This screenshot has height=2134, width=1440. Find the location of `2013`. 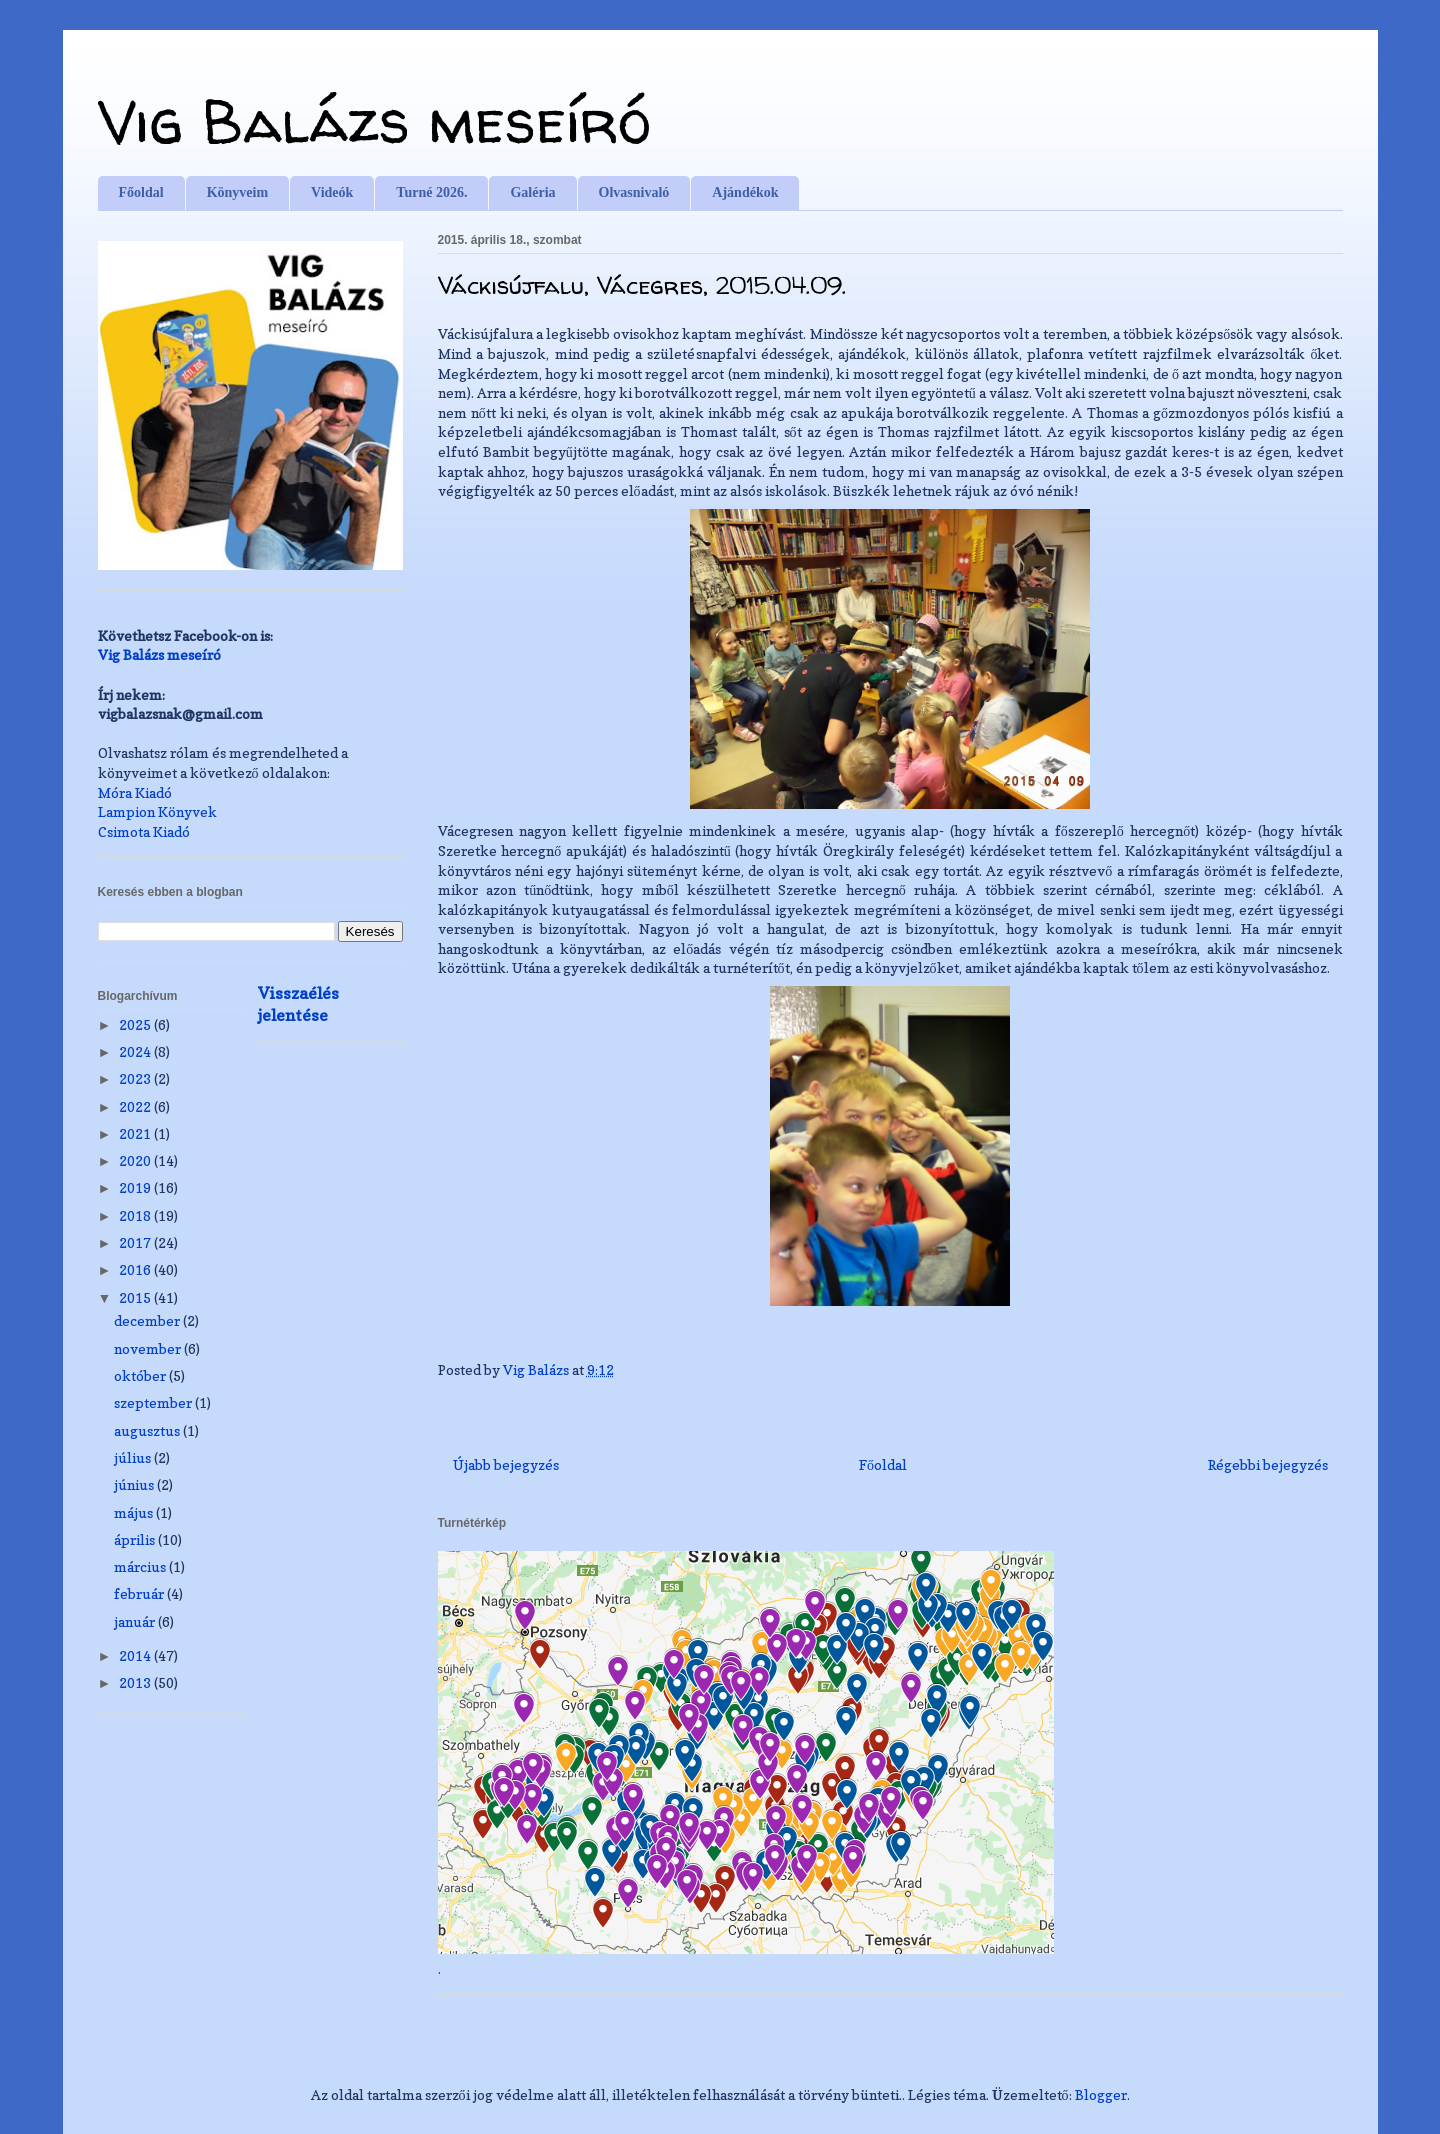

2013 is located at coordinates (136, 1682).